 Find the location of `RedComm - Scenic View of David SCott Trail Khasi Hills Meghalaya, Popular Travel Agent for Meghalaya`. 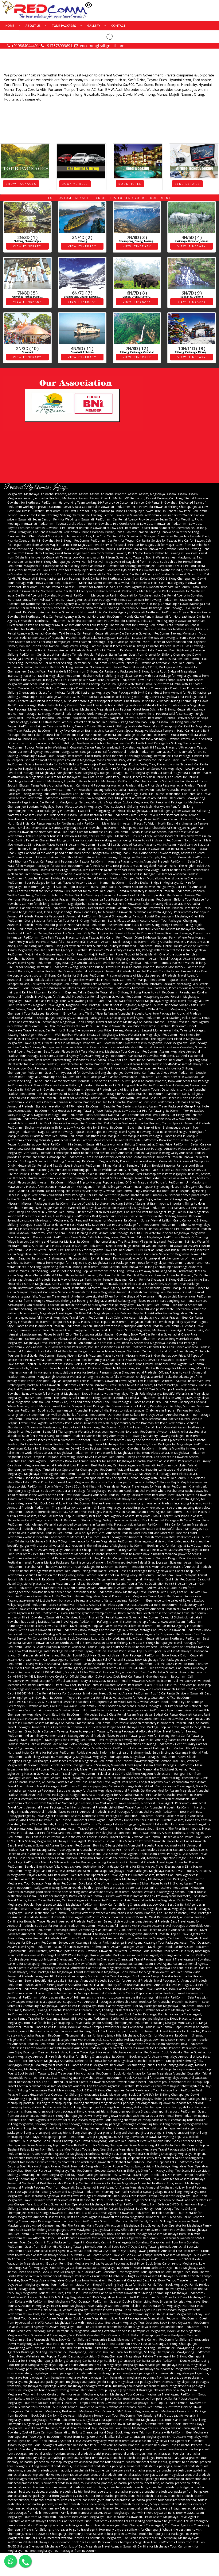

RedComm - Scenic View of David SCott Trail Khasi Hills Meghalaya, Popular Travel Agent for Meghalaya is located at coordinates (99, 1486).